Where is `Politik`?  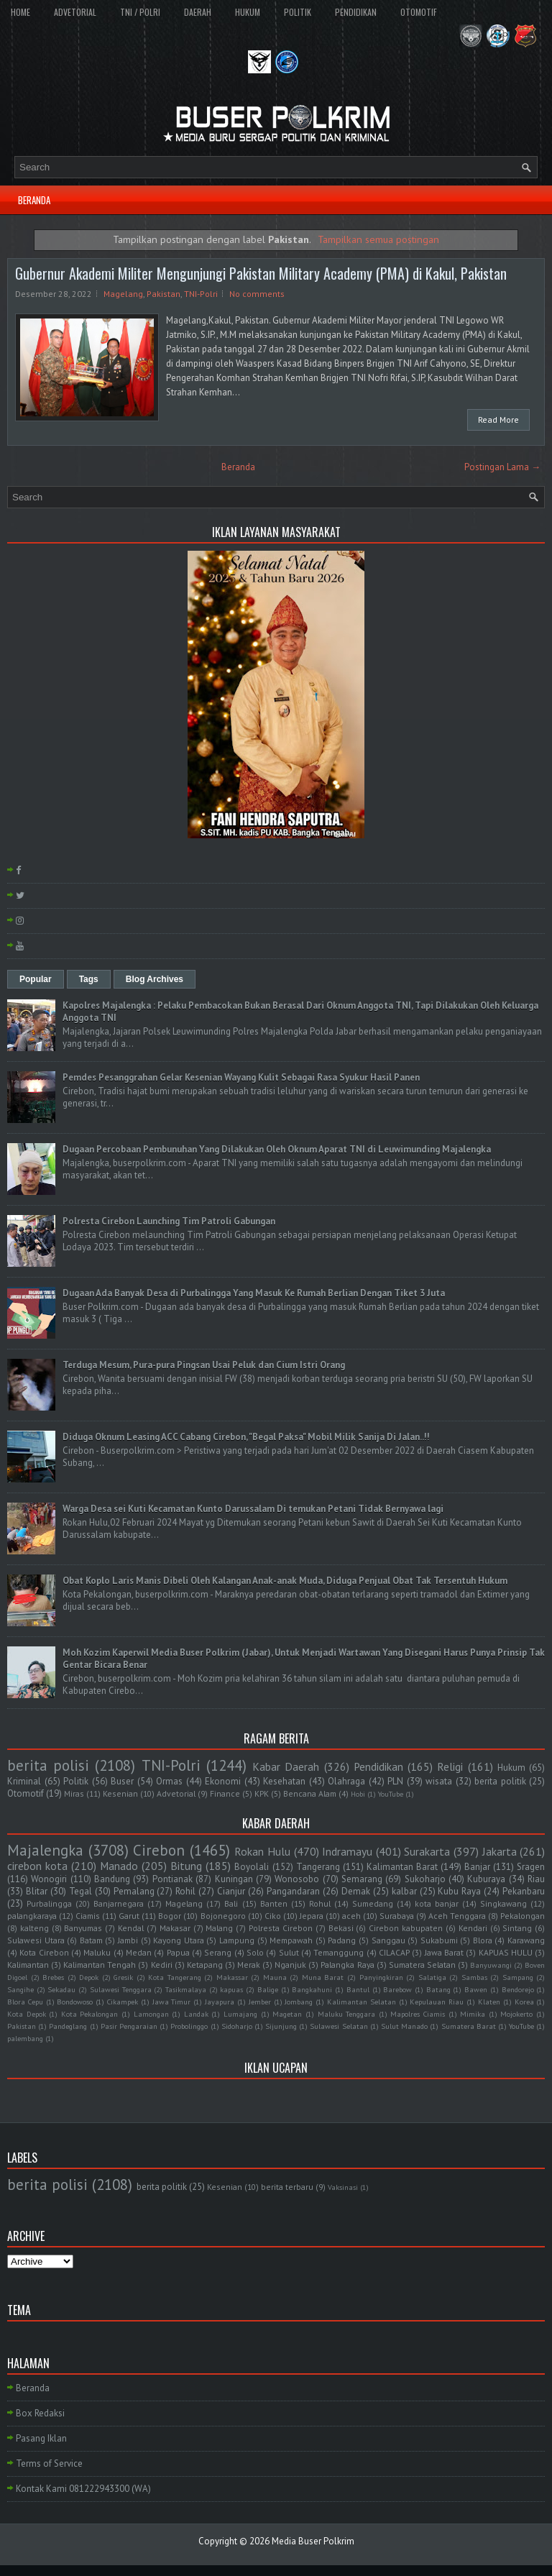
Politik is located at coordinates (75, 1781).